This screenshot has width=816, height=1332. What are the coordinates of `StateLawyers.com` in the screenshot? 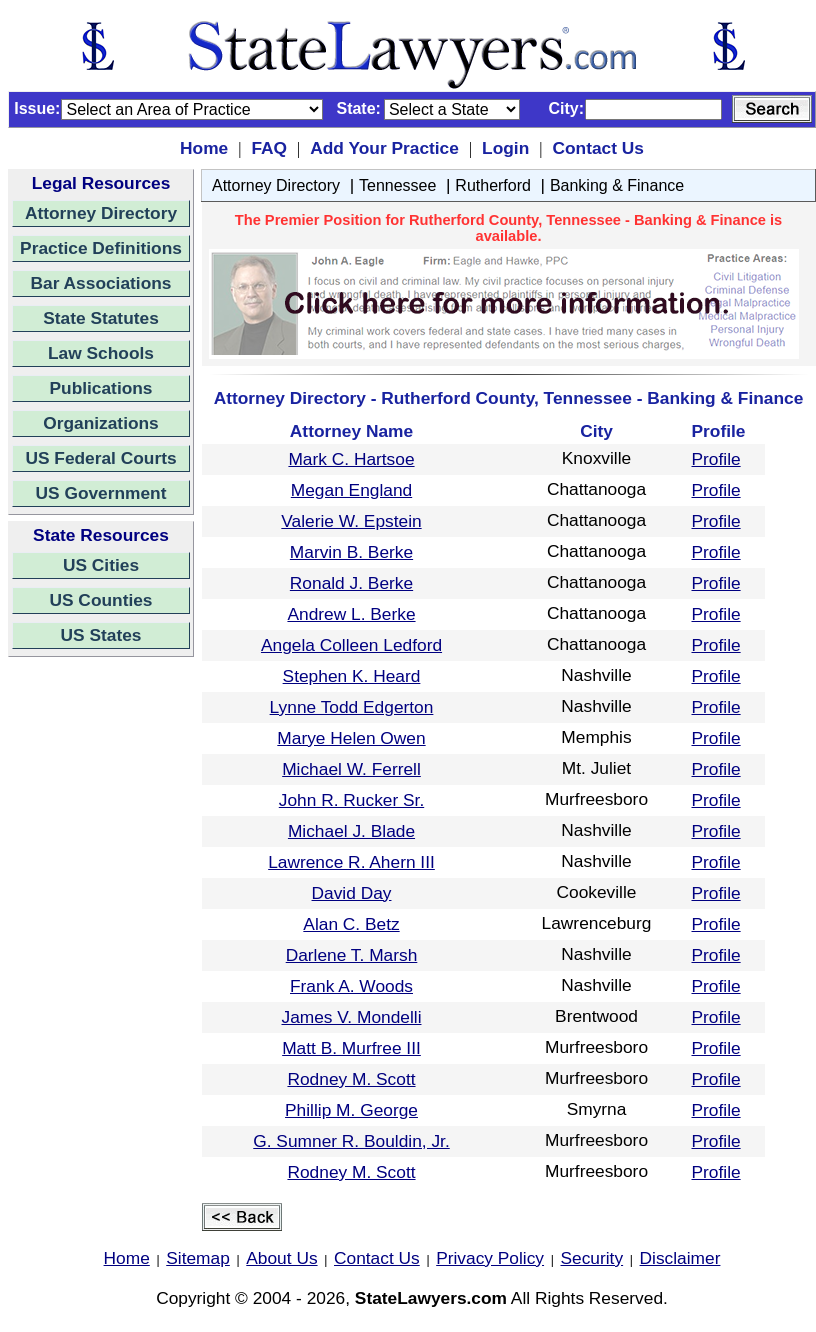 It's located at (431, 1298).